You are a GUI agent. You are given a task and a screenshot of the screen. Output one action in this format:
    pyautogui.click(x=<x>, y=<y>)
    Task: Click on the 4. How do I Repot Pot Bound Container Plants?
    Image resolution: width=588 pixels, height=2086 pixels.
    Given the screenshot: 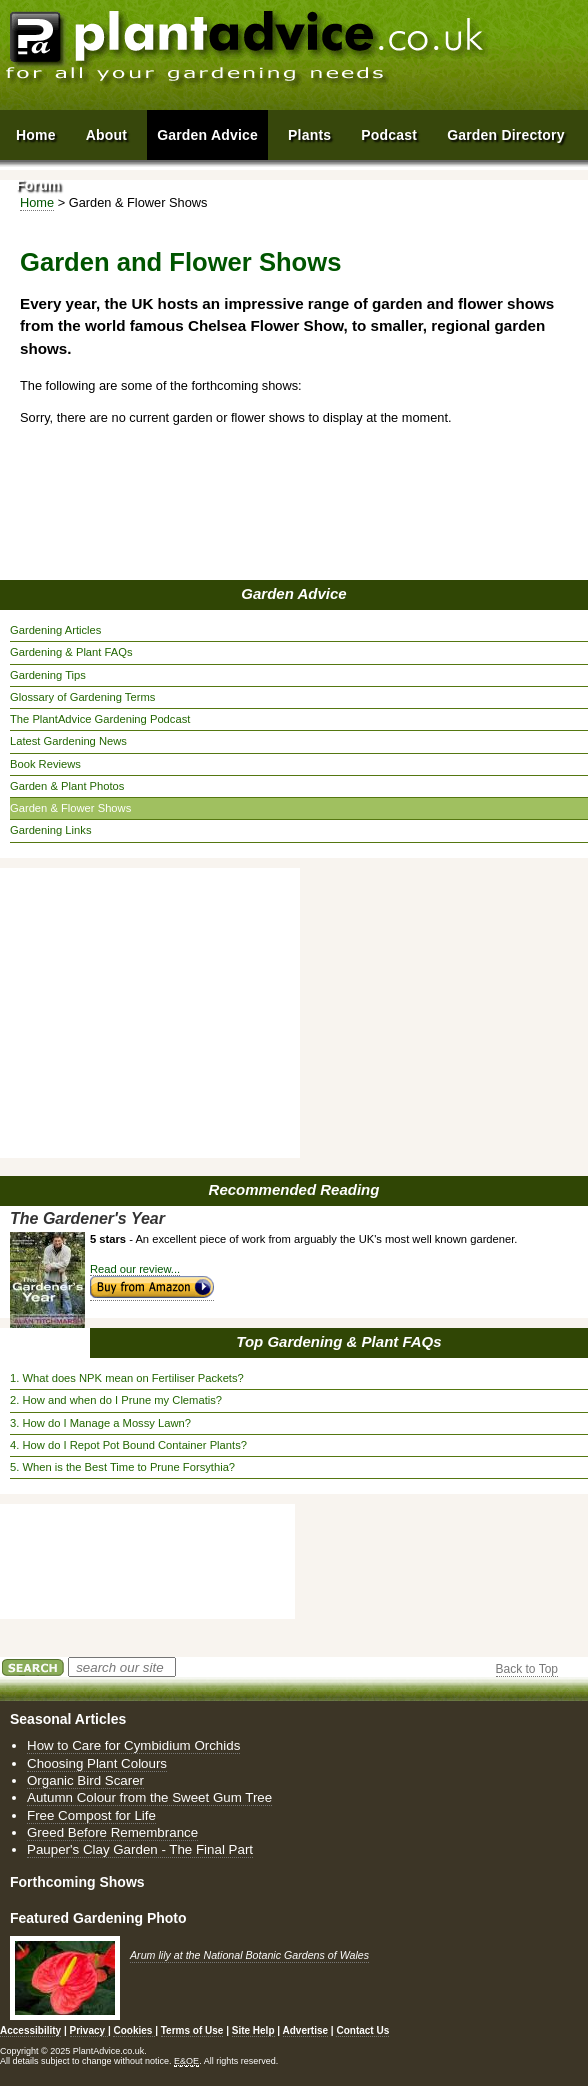 What is the action you would take?
    pyautogui.click(x=128, y=1445)
    